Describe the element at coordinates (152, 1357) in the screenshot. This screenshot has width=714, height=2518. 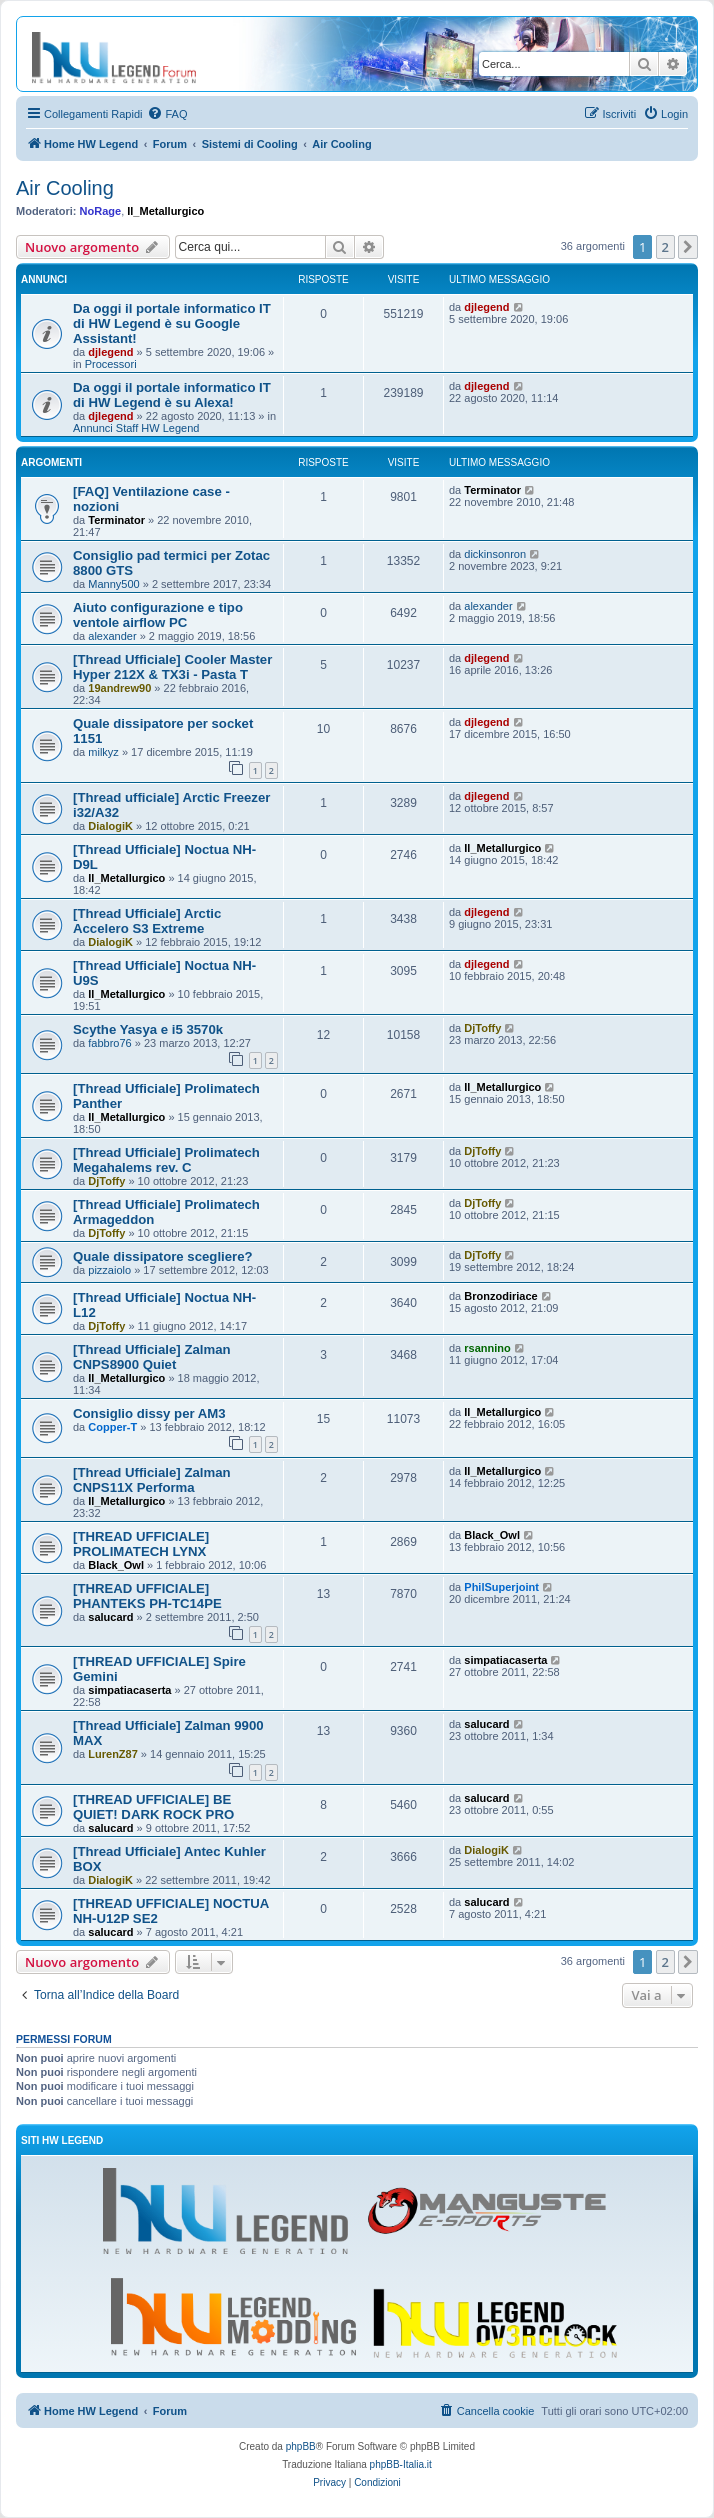
I see `[Thread Ufficiale] Zalman CNPS8900 Quiet` at that location.